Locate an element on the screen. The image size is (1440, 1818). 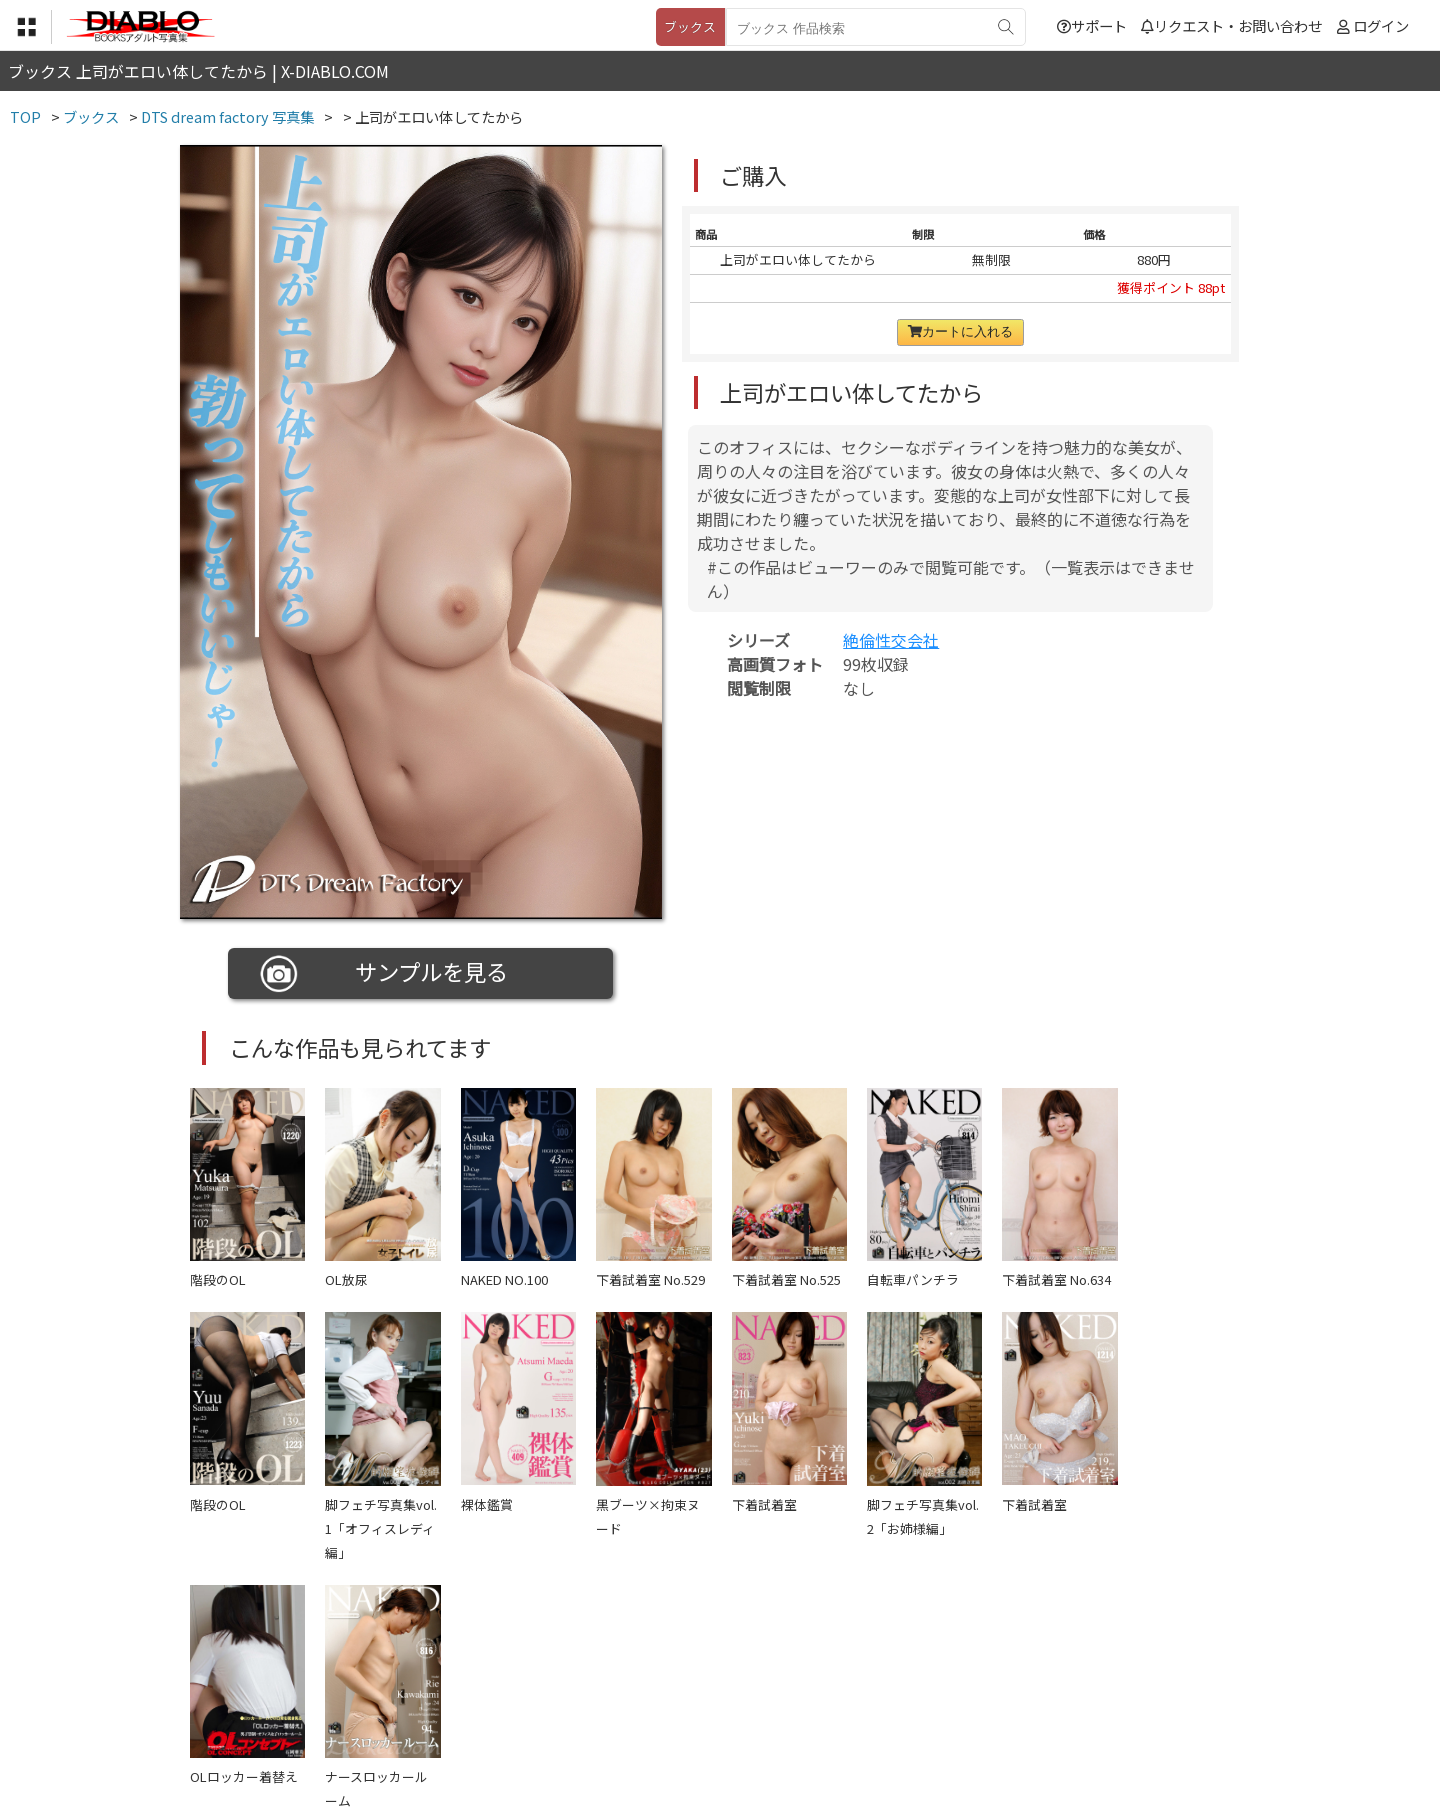
特定商取引法 is located at coordinates (584, 1695).